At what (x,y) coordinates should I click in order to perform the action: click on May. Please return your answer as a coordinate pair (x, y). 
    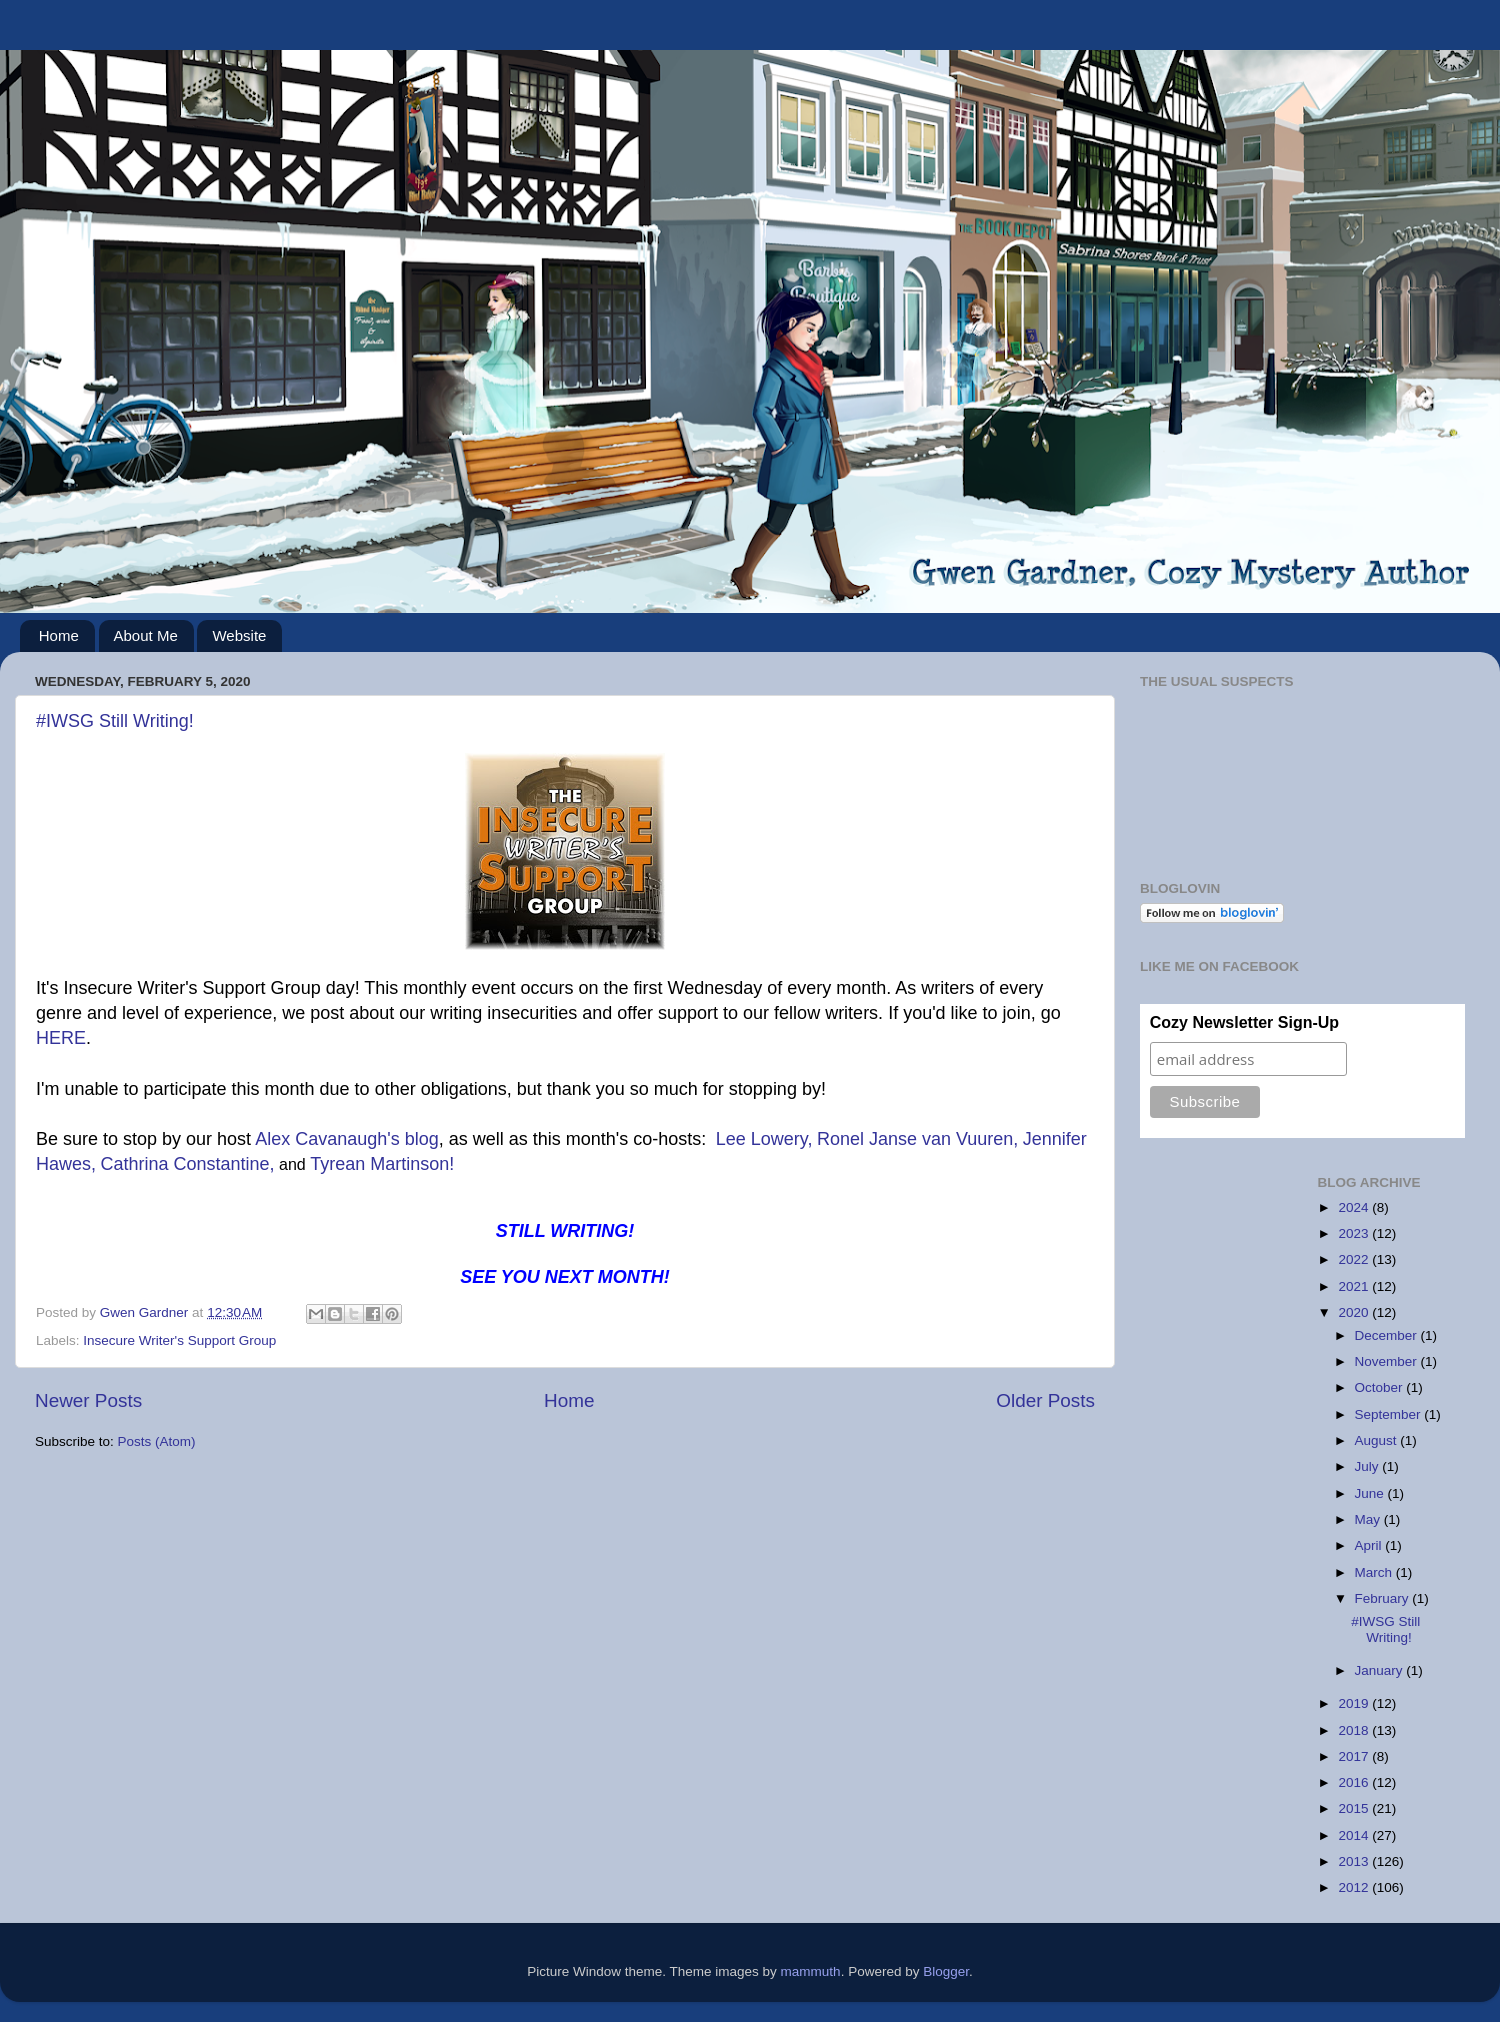
    Looking at the image, I should click on (1369, 1519).